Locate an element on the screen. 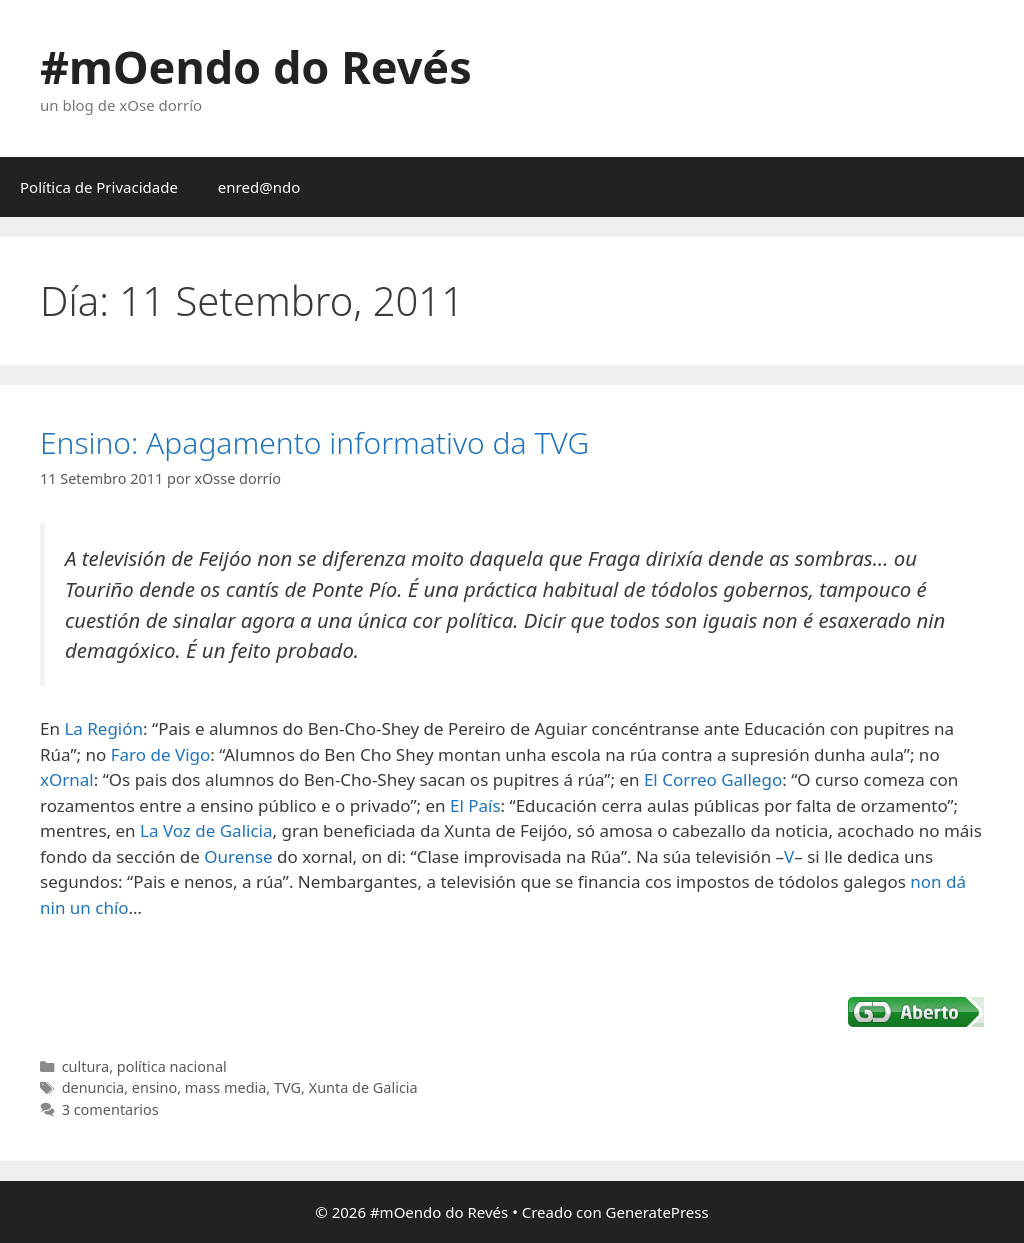 This screenshot has height=1243, width=1024. Xunta de Galicia is located at coordinates (363, 1087).